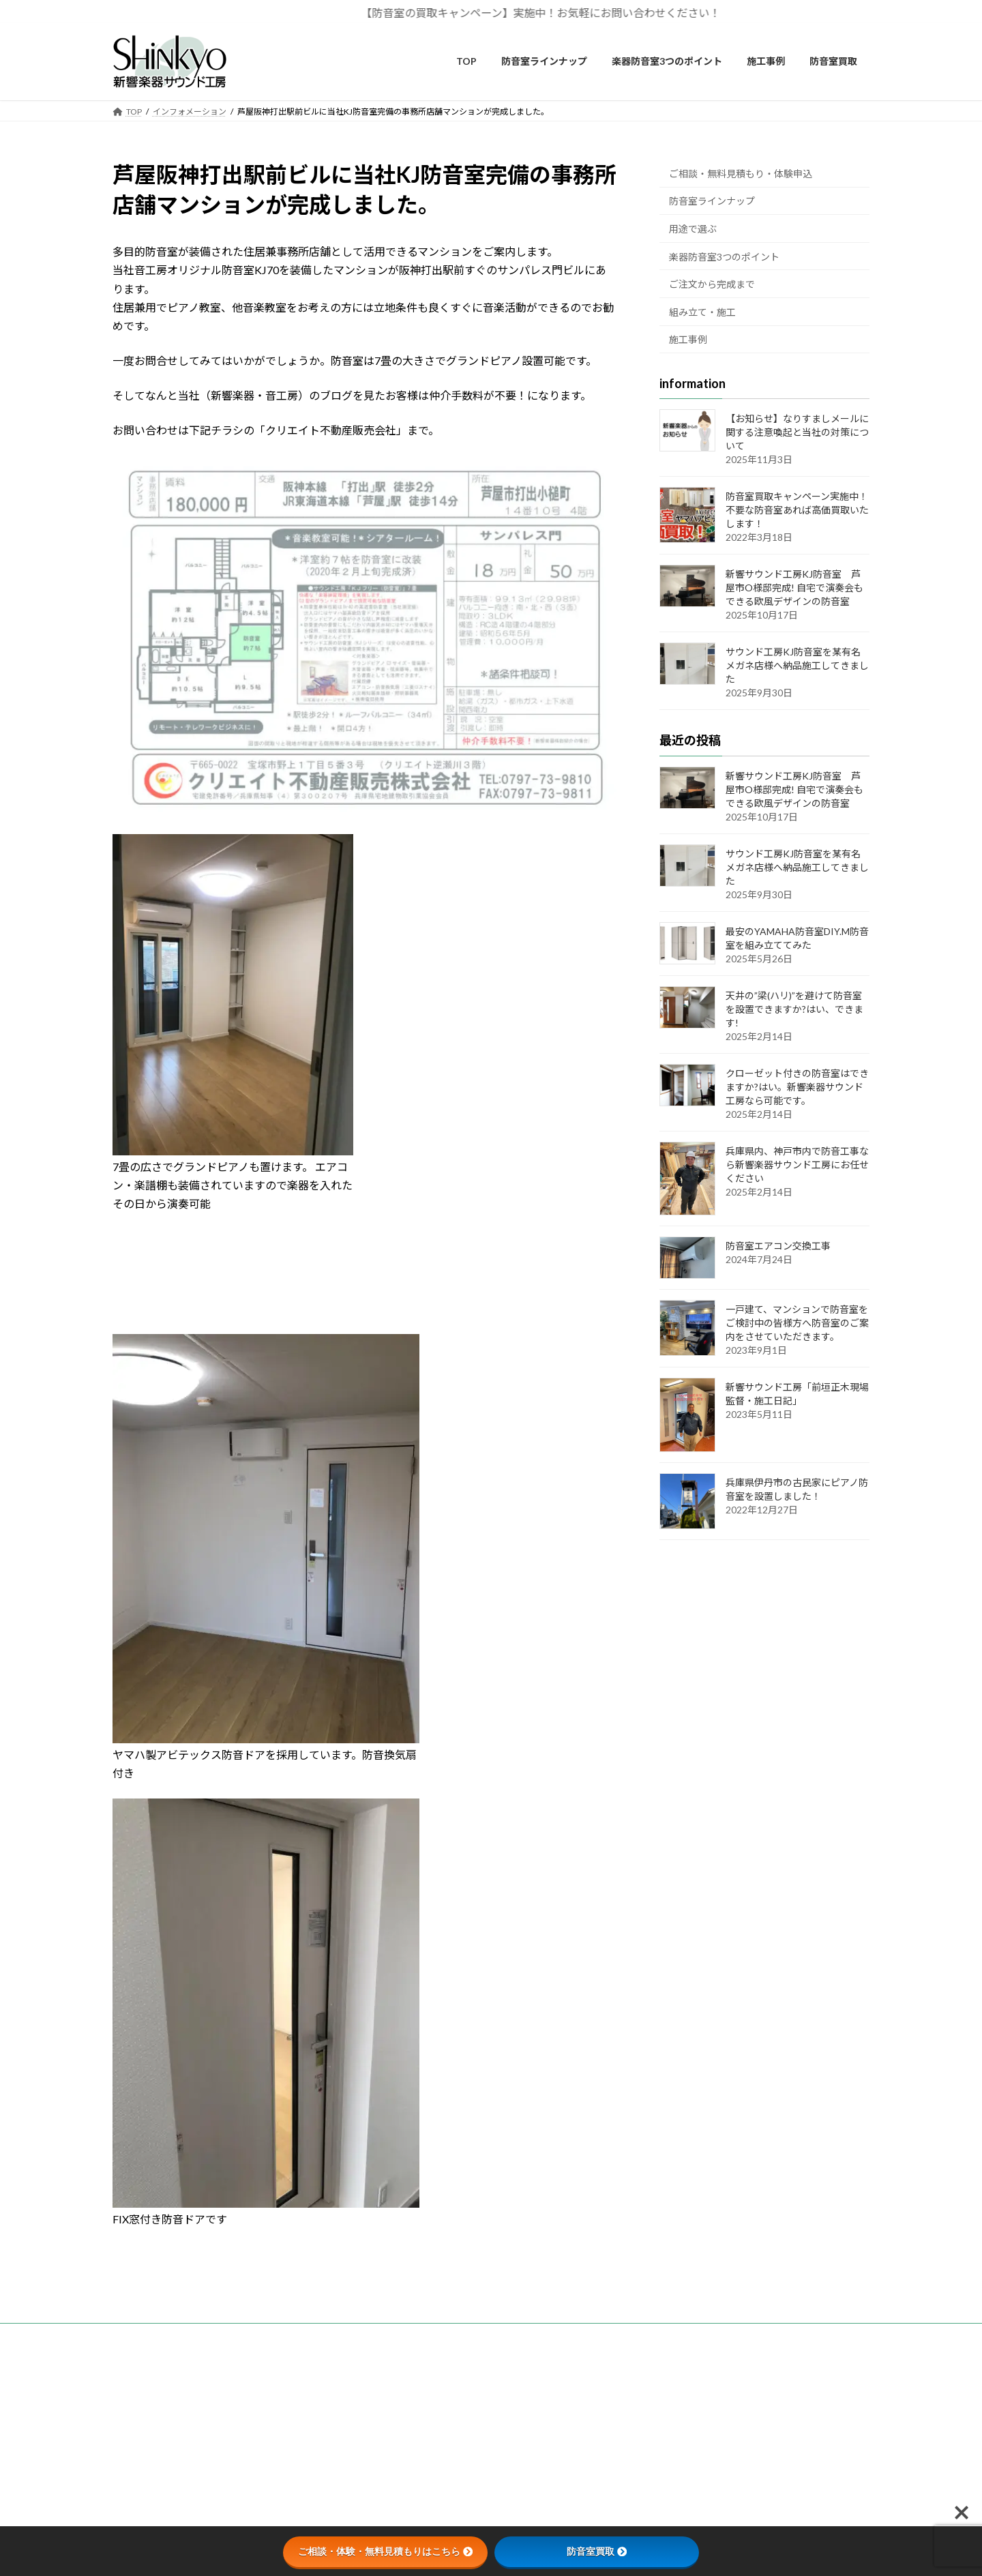  Describe the element at coordinates (659, 2391) in the screenshot. I see `ピアノ工房関西` at that location.